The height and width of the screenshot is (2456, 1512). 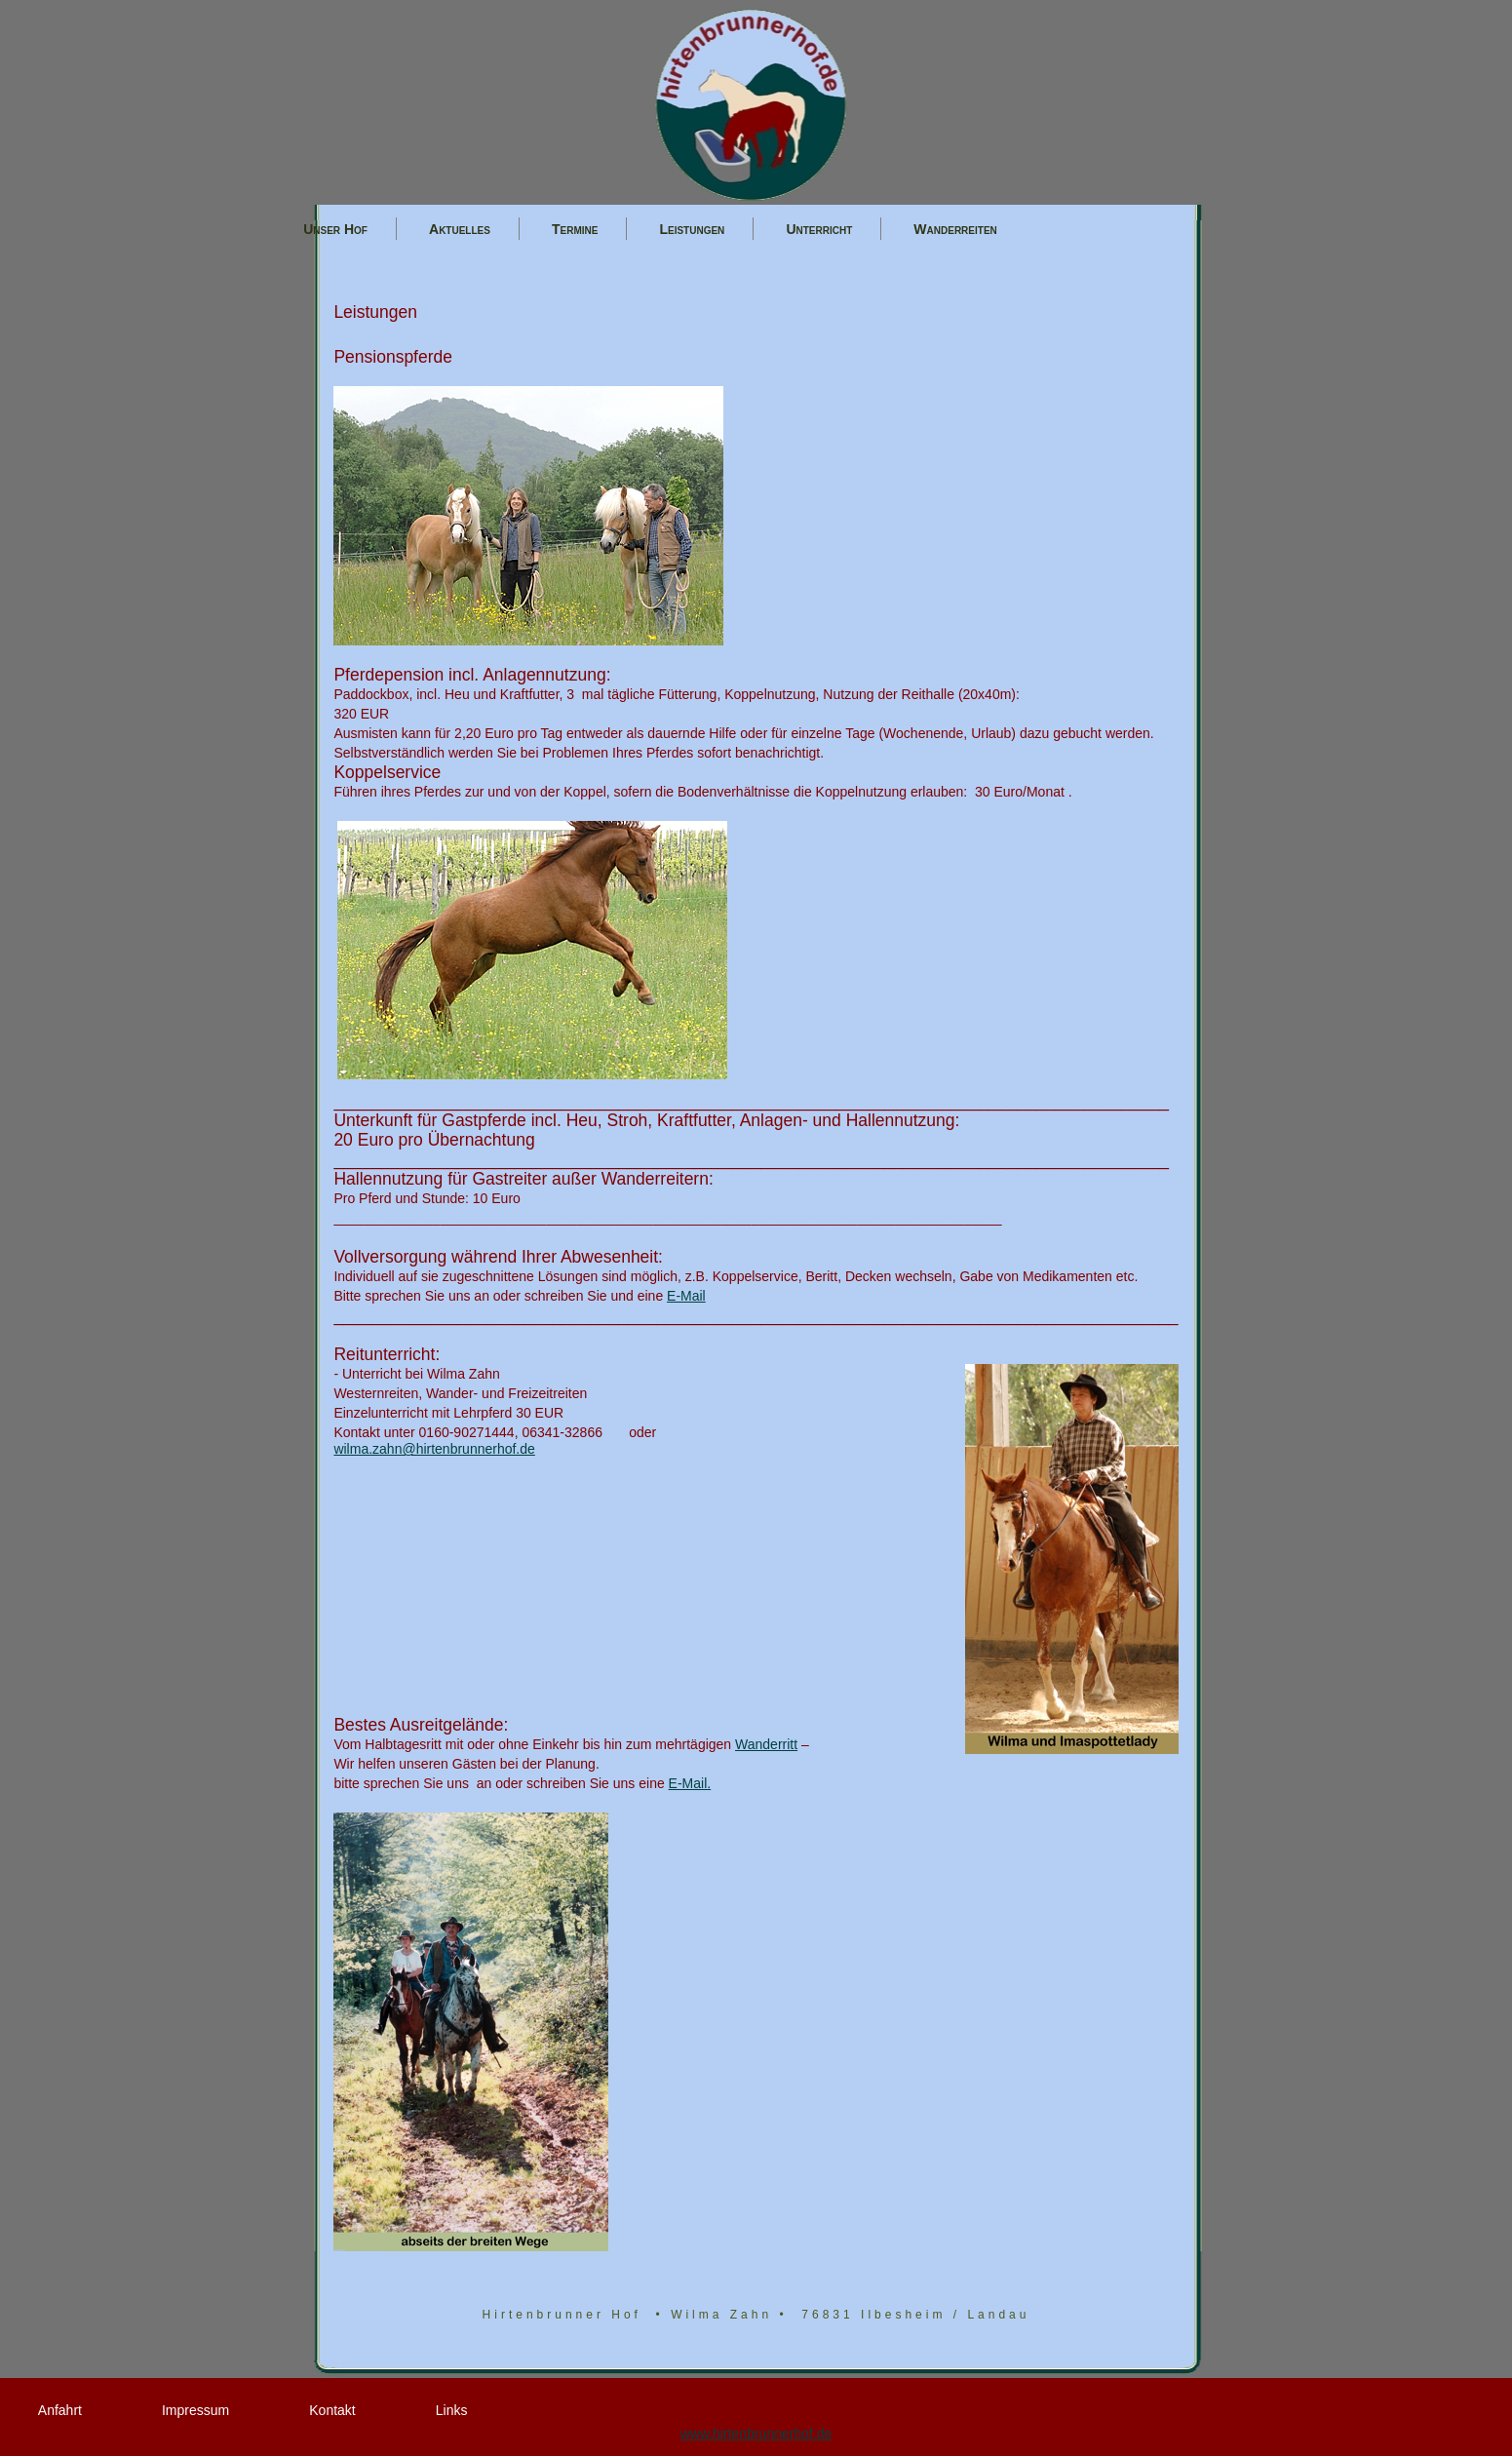 I want to click on E-Mail, so click(x=686, y=1296).